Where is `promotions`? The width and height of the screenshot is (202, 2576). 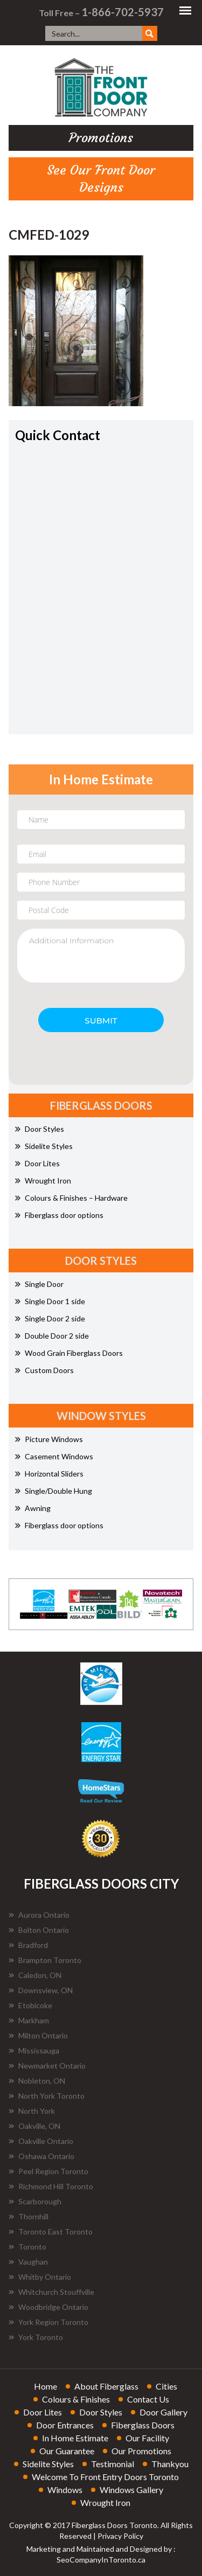
promotions is located at coordinates (101, 138).